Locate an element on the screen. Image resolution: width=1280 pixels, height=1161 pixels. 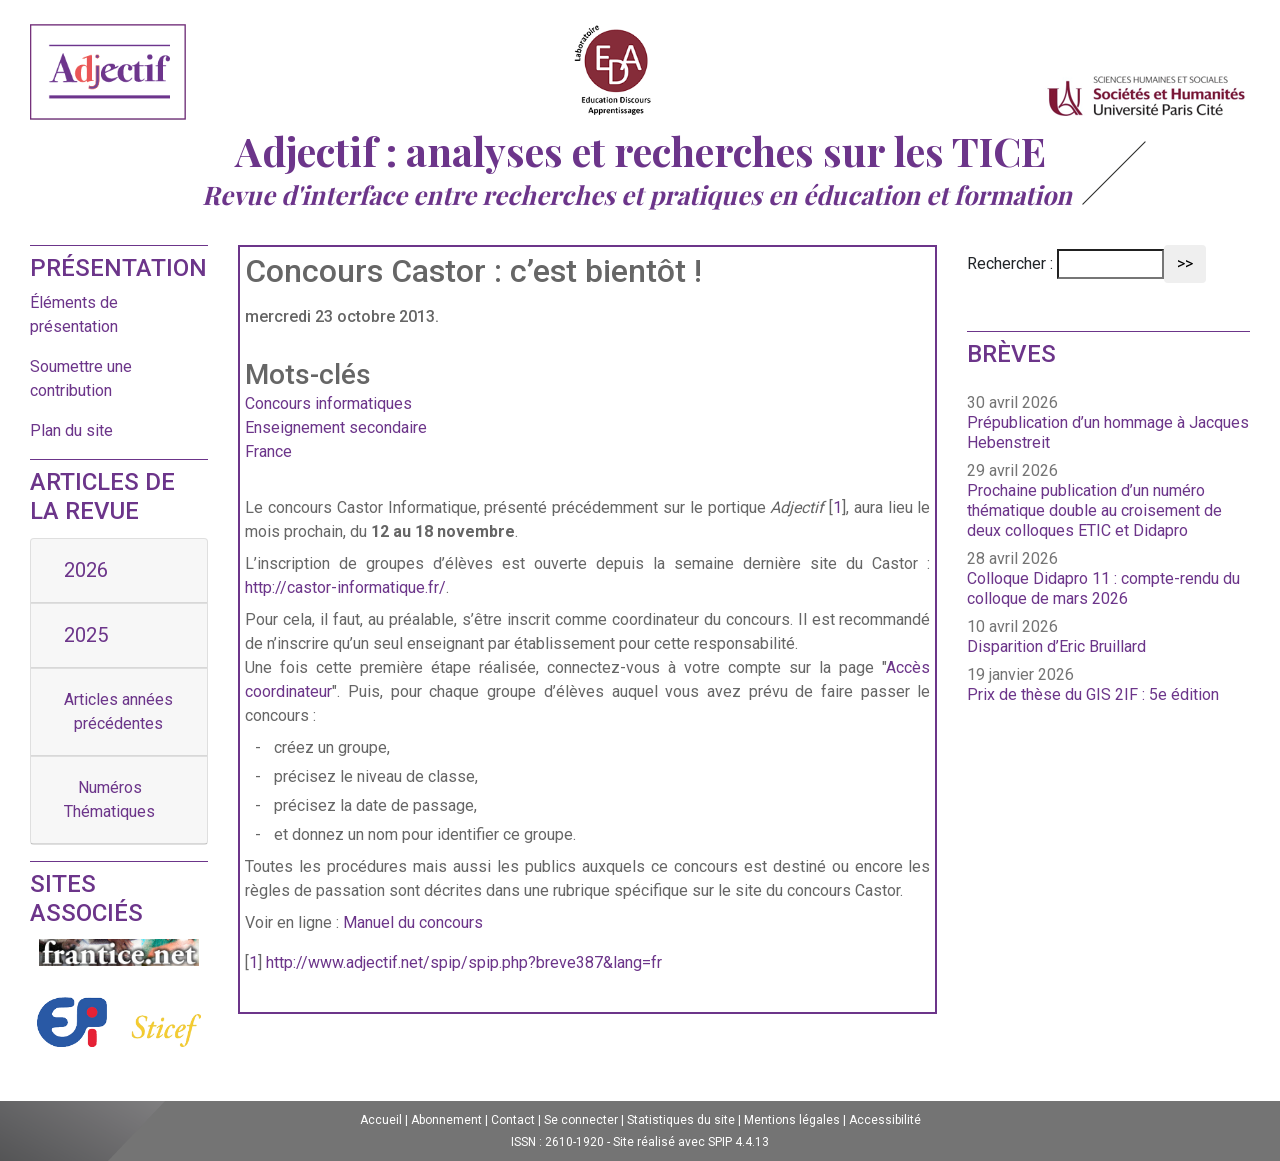
Accueil is located at coordinates (381, 1120).